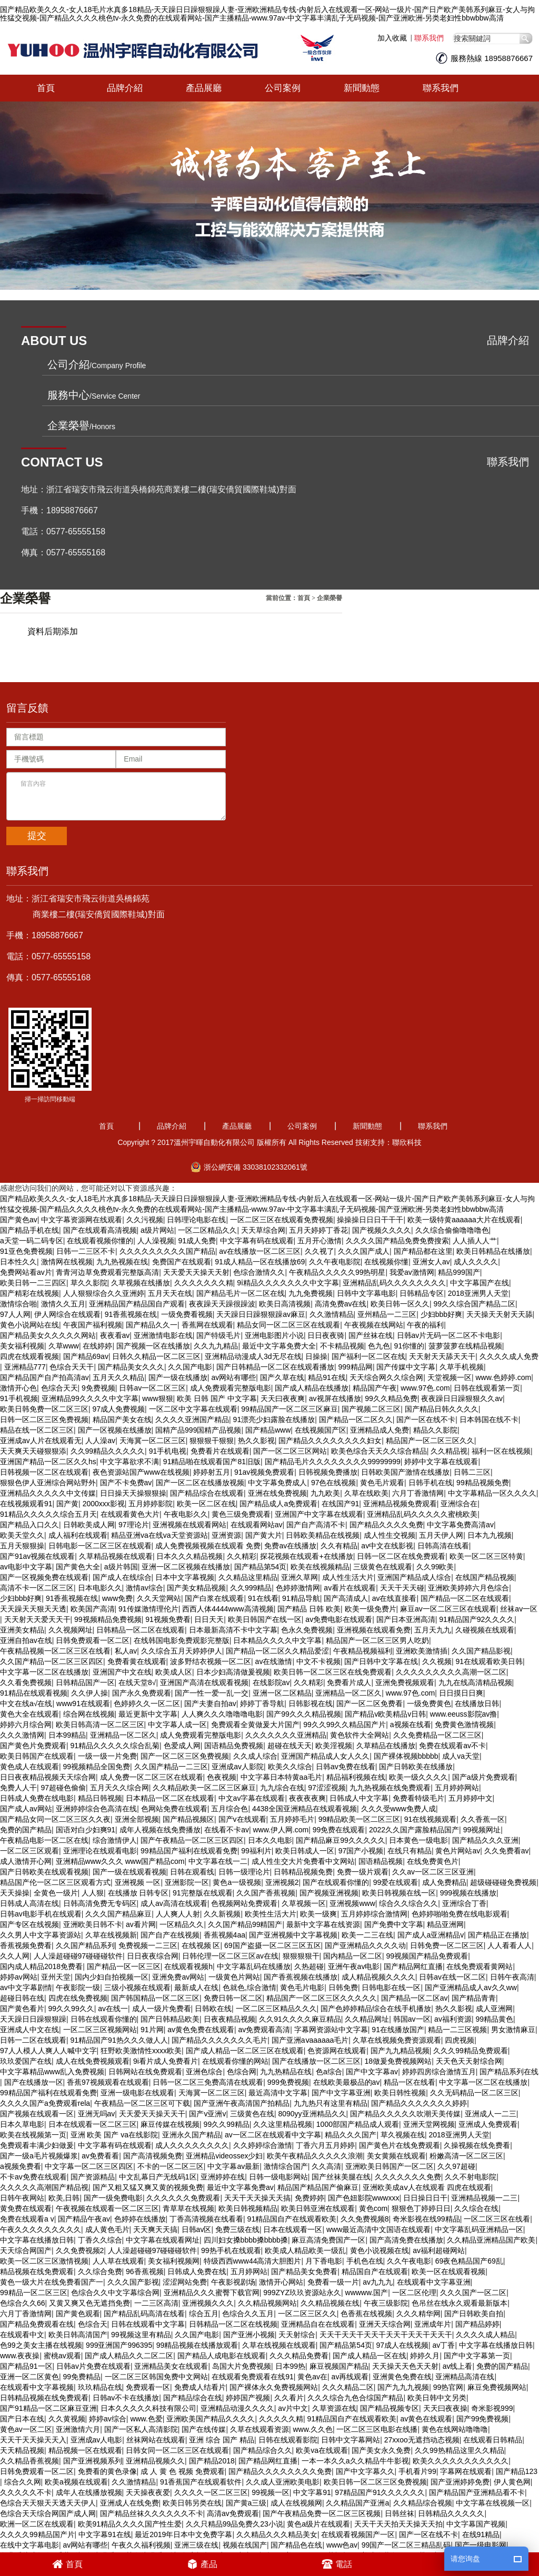 Image resolution: width=539 pixels, height=2576 pixels. I want to click on 夜色资源站国产www在线视频, so click(141, 1466).